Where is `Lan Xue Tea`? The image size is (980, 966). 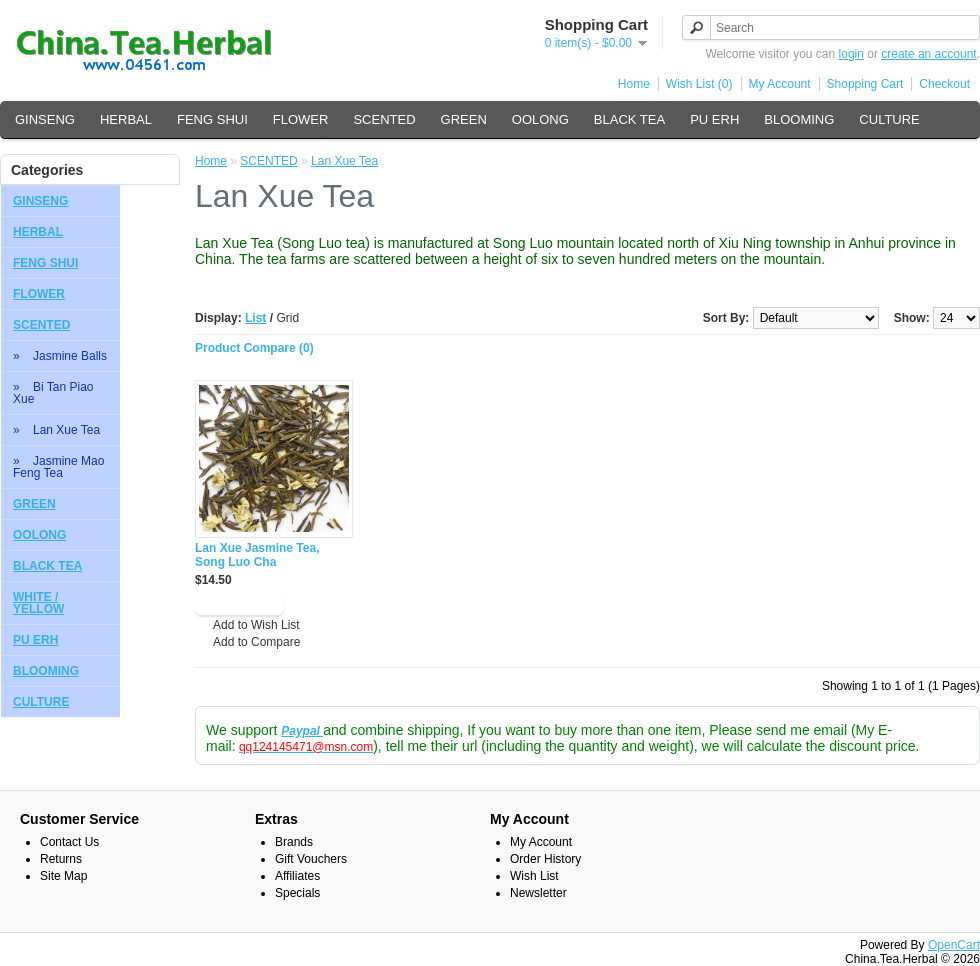
Lan Xue Tea is located at coordinates (344, 161).